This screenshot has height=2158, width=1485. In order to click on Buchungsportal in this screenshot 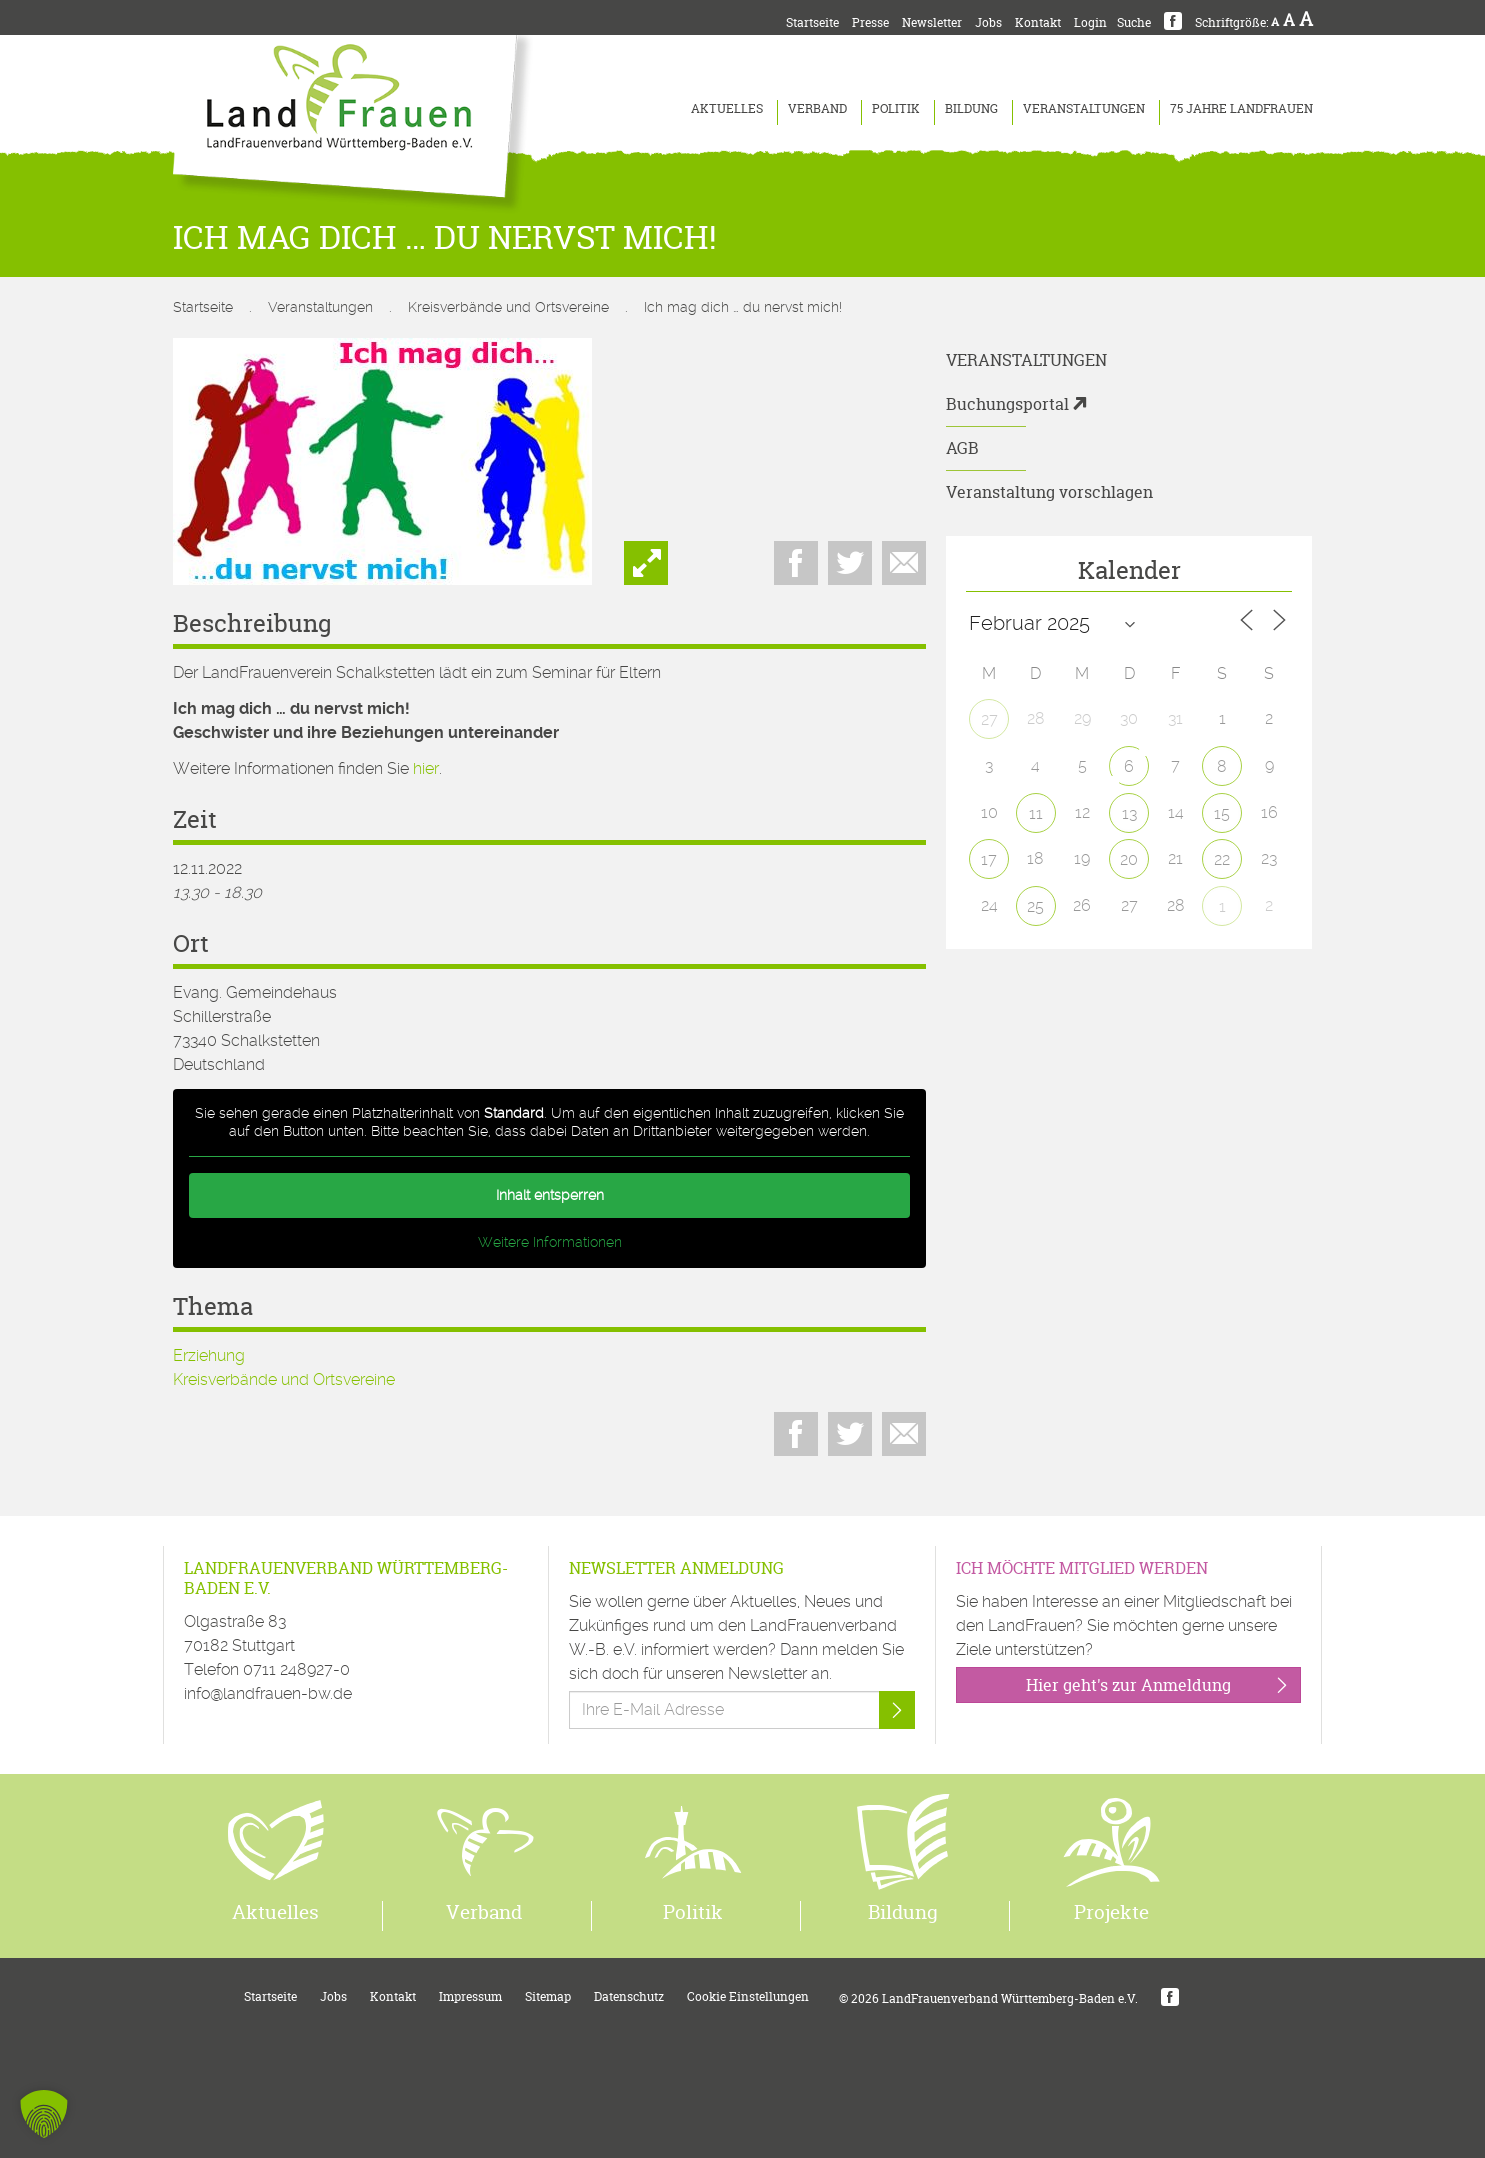, I will do `click(1007, 404)`.